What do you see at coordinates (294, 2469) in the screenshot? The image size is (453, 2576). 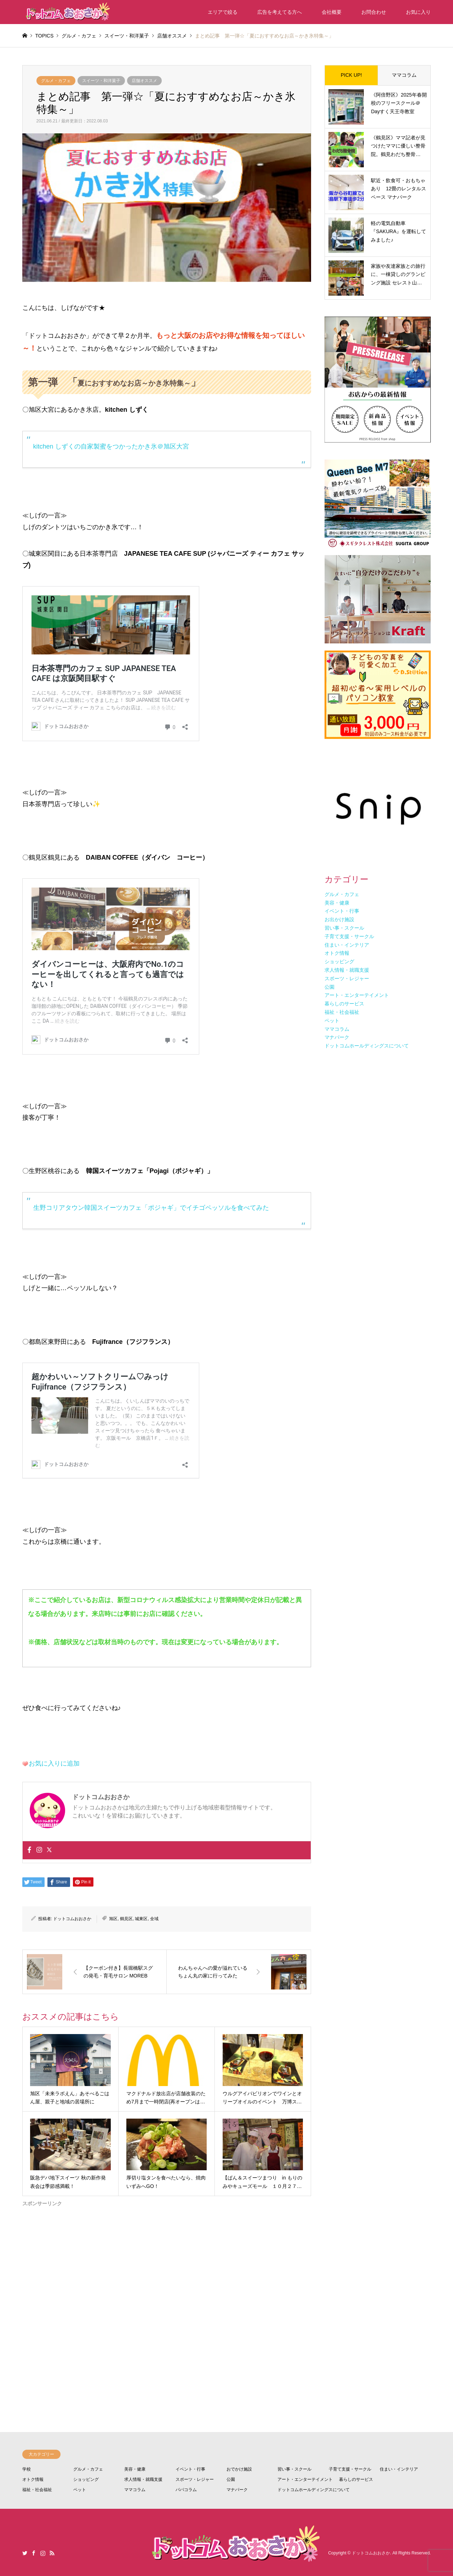 I see `習い事・スクール` at bounding box center [294, 2469].